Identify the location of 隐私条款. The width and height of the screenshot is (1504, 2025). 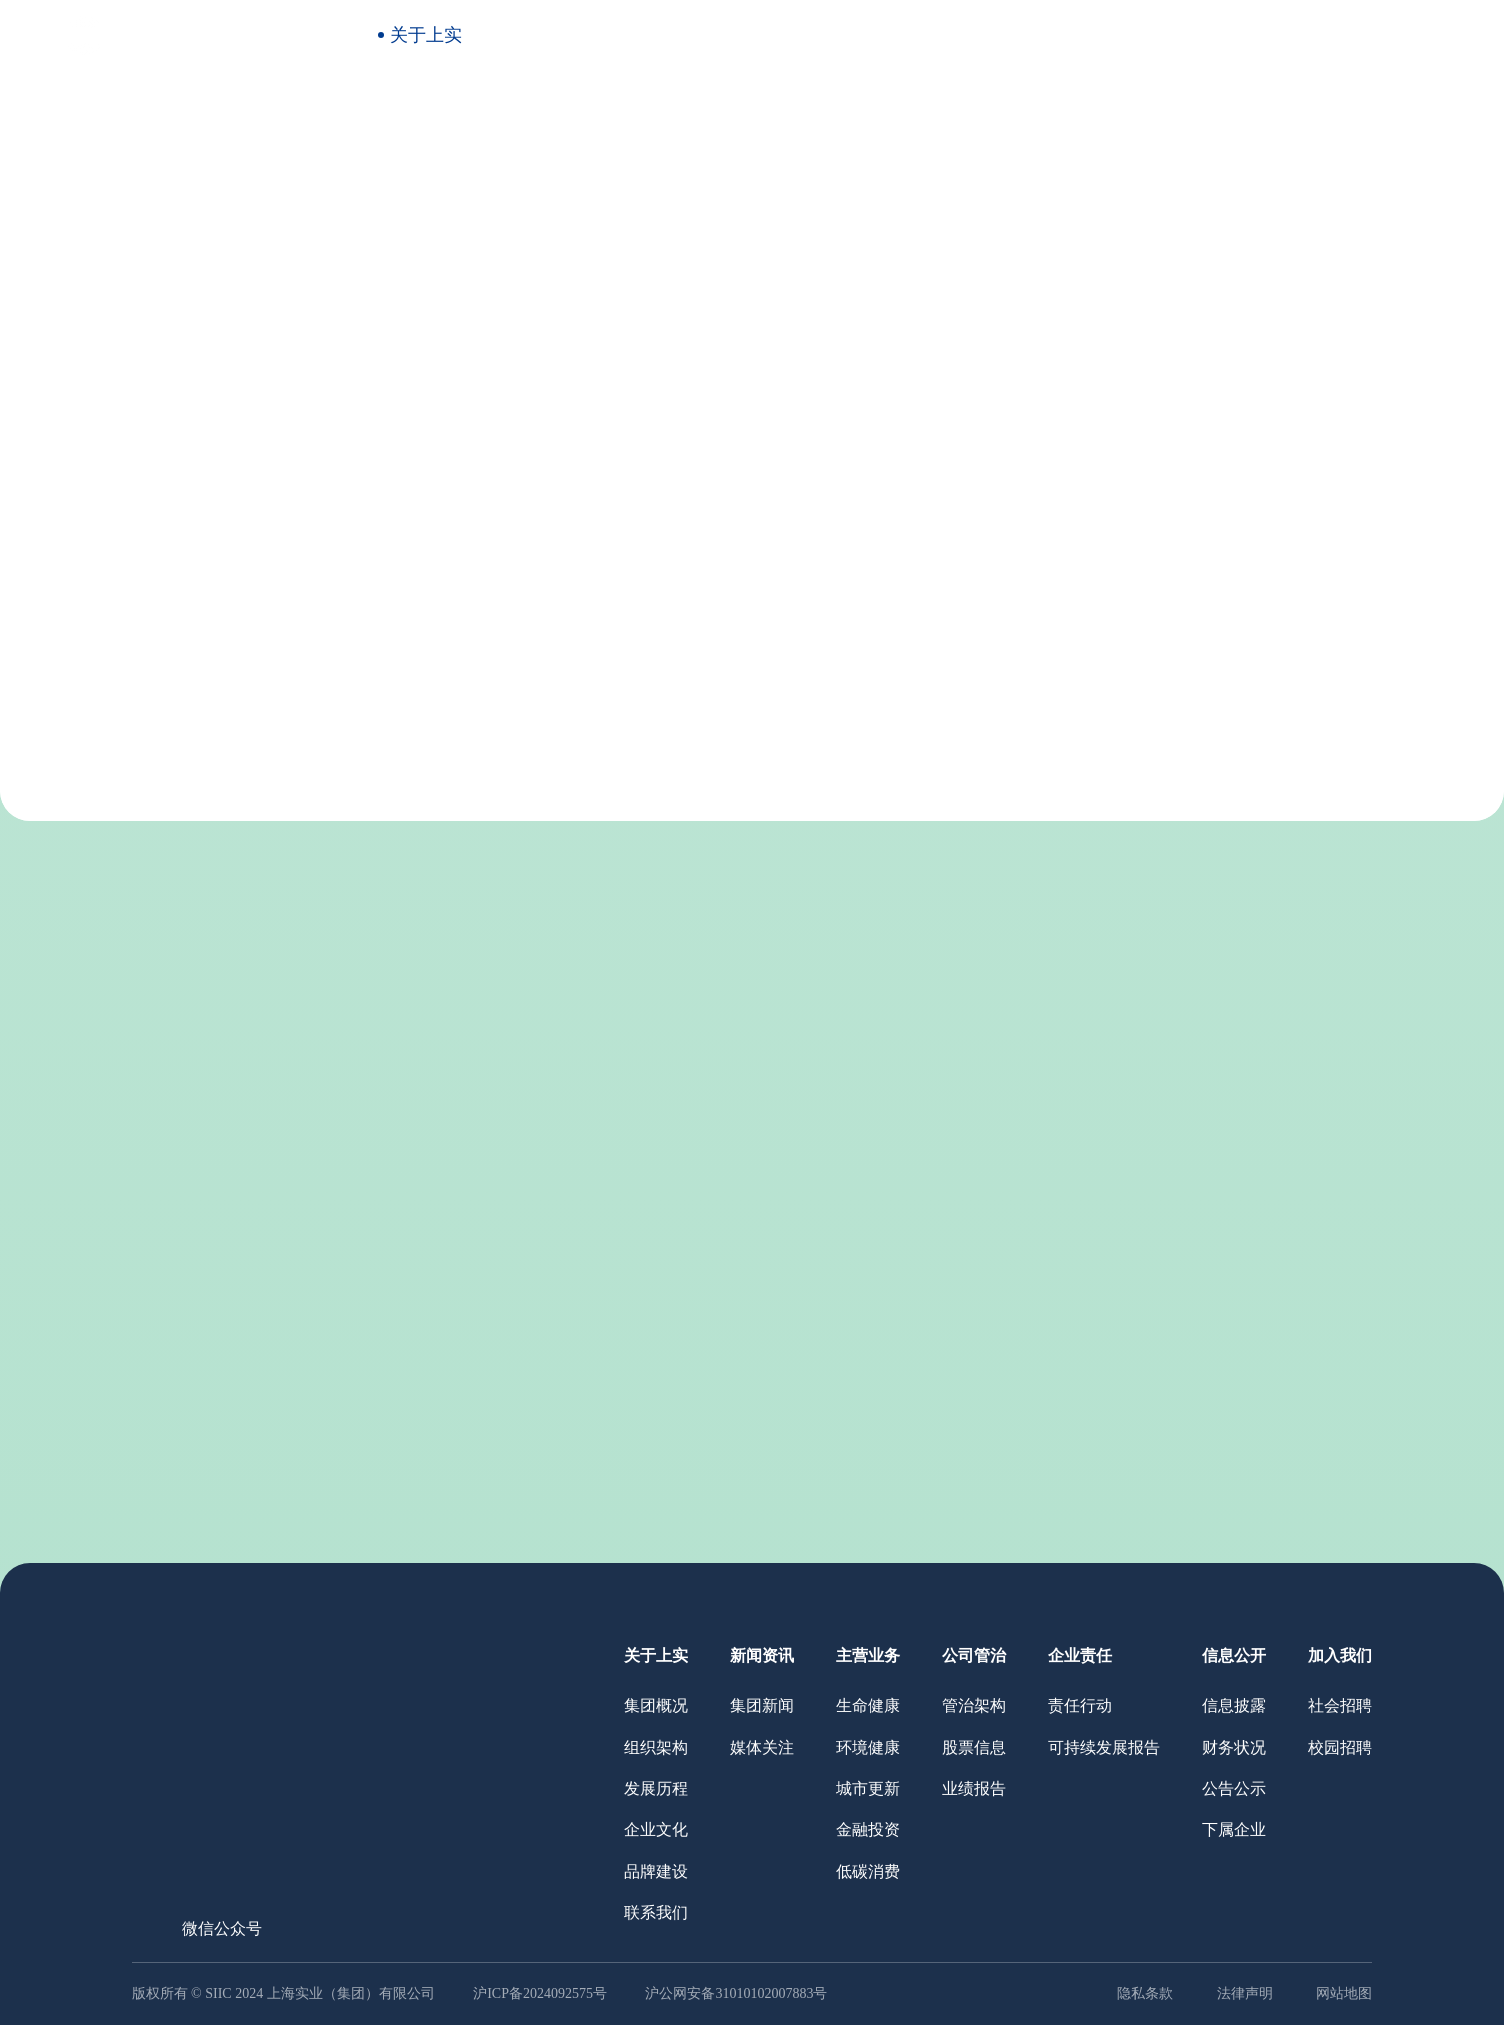
(1145, 1993).